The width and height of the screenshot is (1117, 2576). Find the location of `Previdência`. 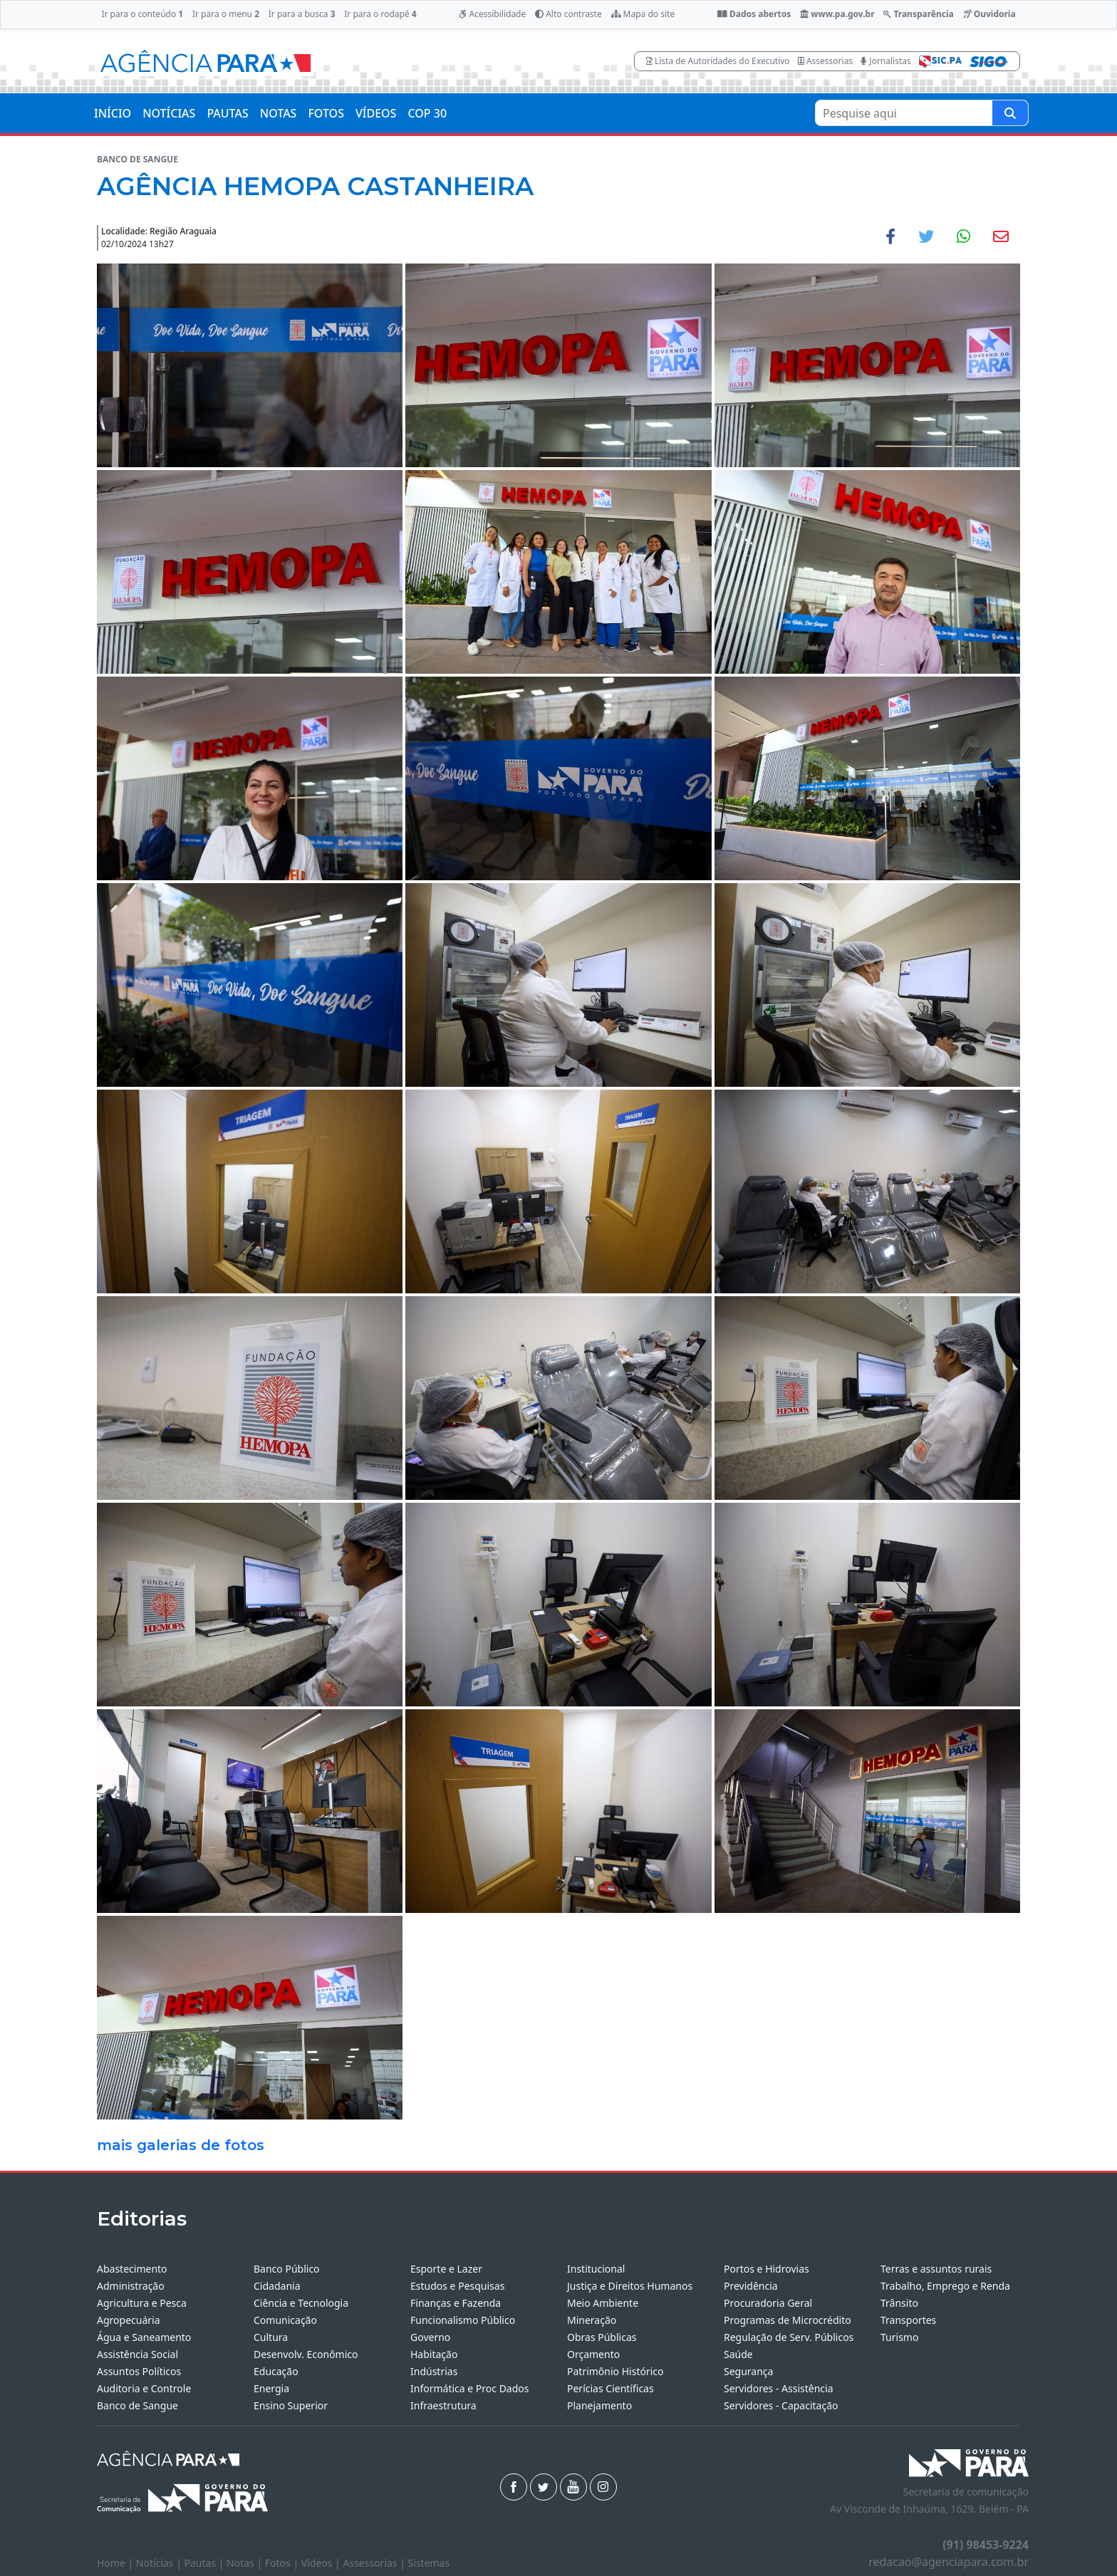

Previdência is located at coordinates (751, 2286).